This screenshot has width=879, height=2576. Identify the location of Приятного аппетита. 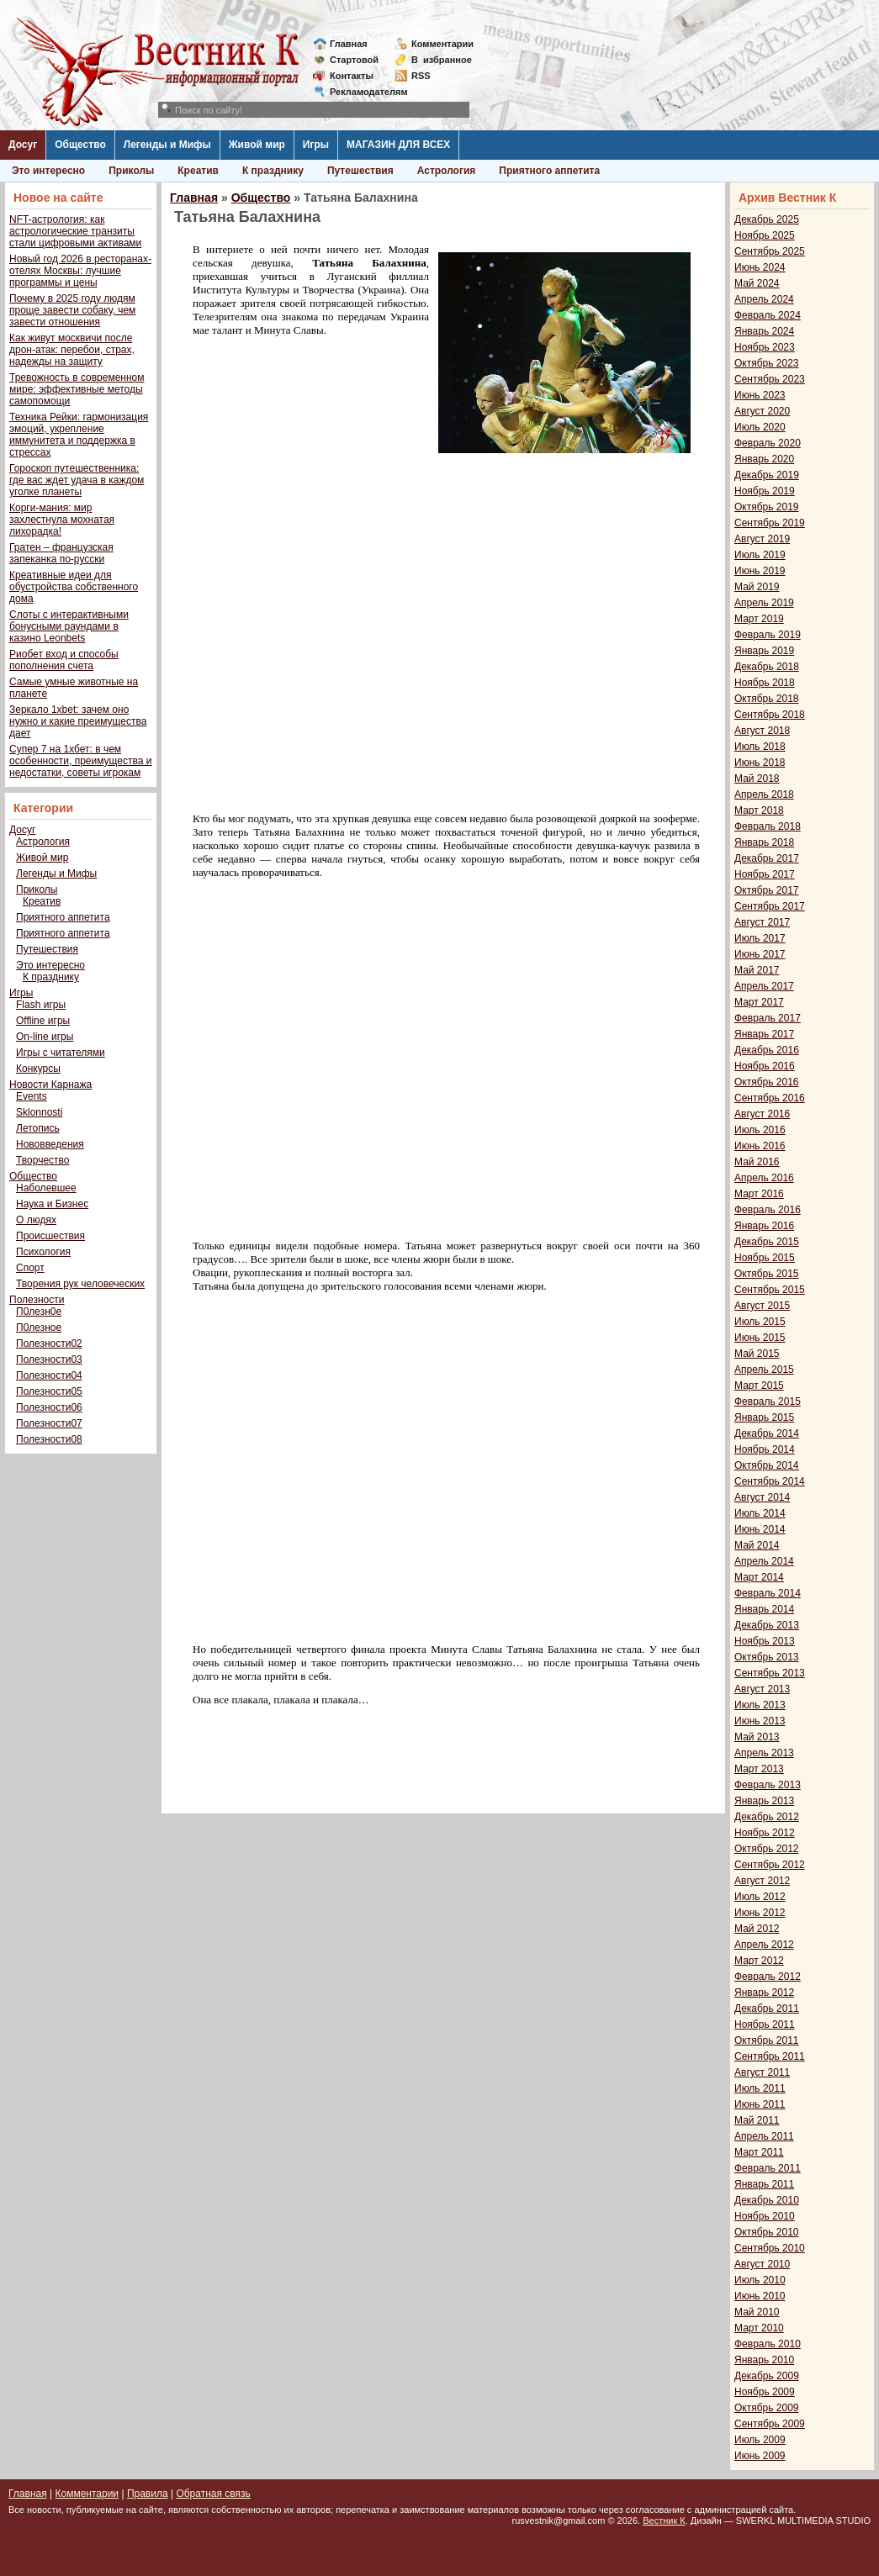
(549, 171).